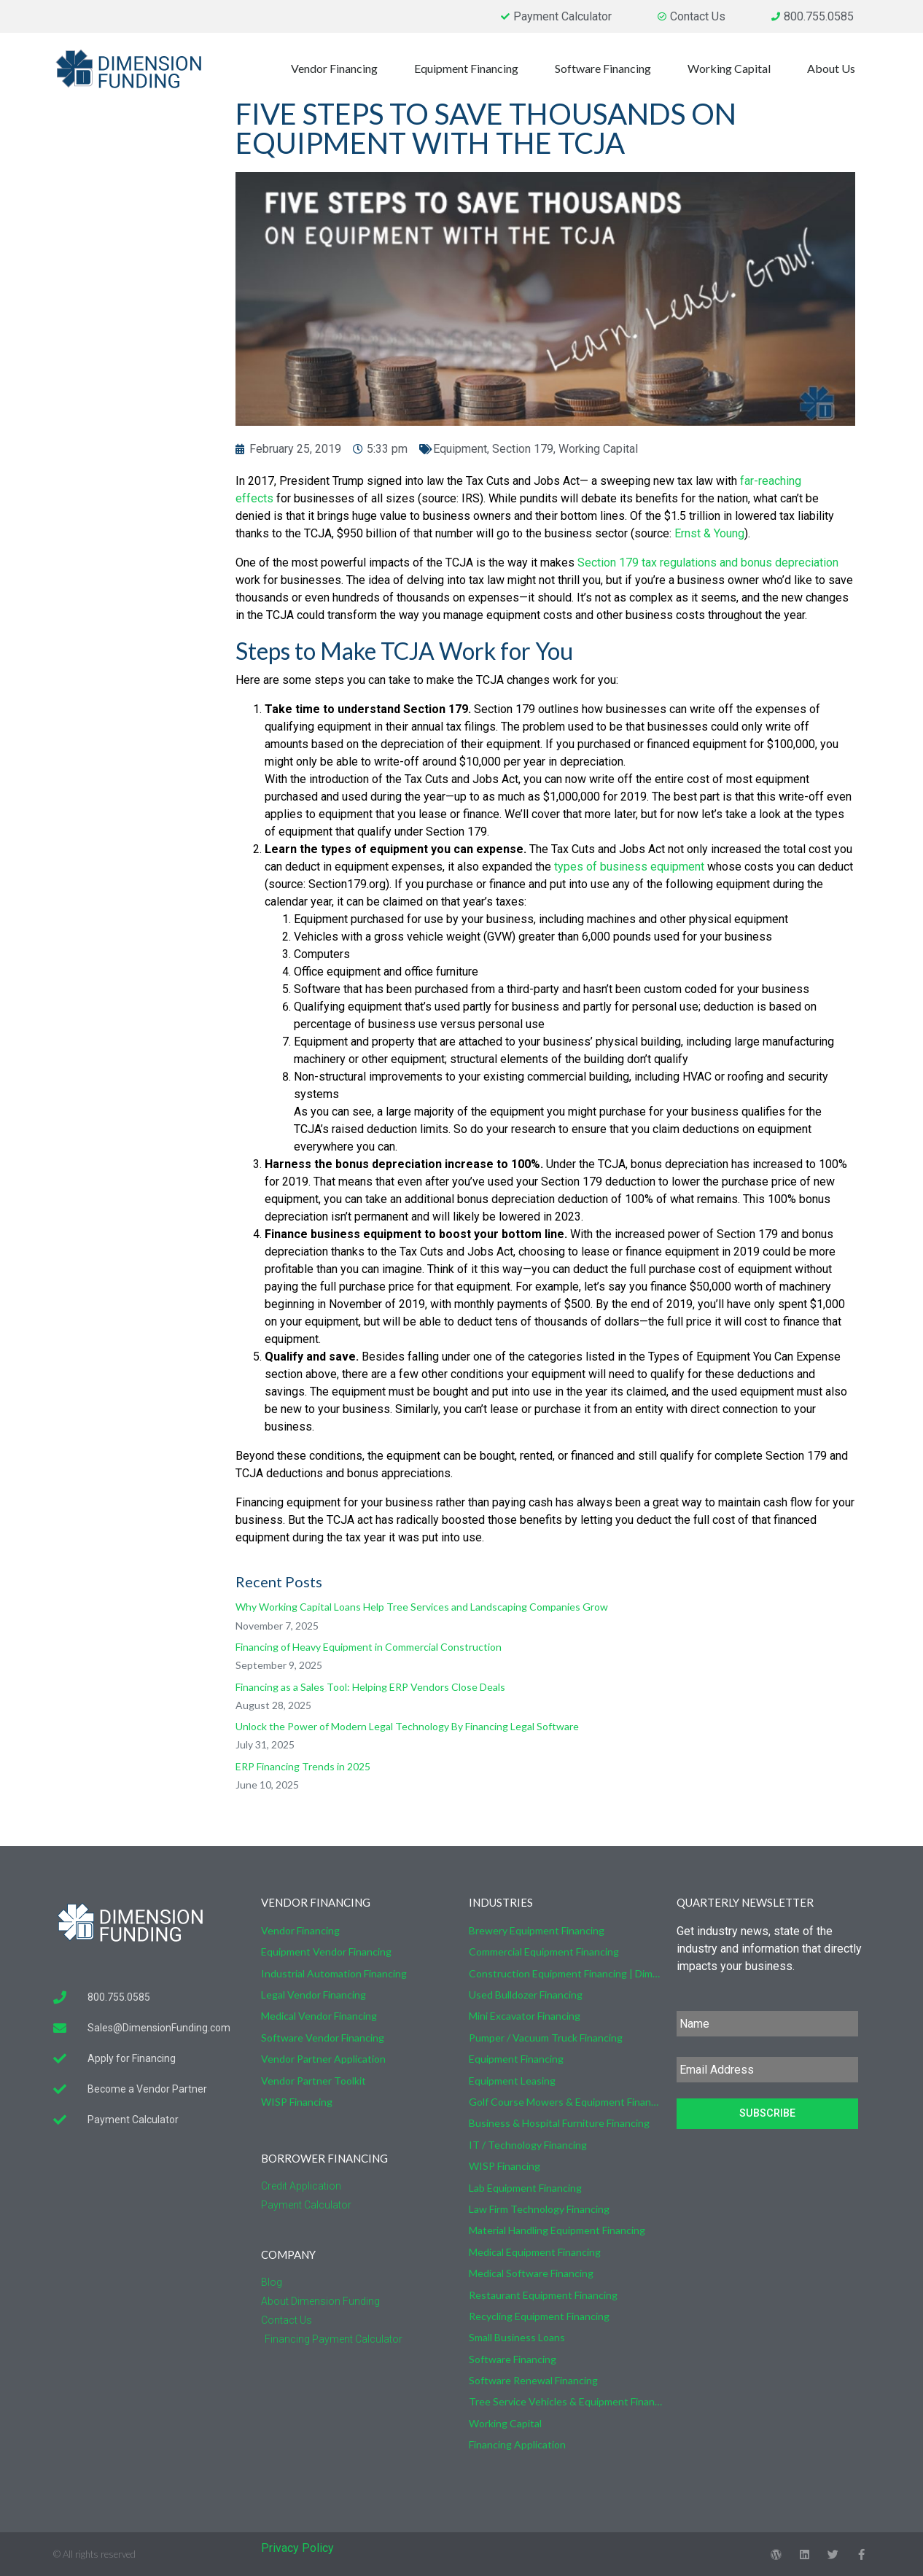 The image size is (923, 2576). What do you see at coordinates (313, 2080) in the screenshot?
I see `Vendor Partner Toolkit` at bounding box center [313, 2080].